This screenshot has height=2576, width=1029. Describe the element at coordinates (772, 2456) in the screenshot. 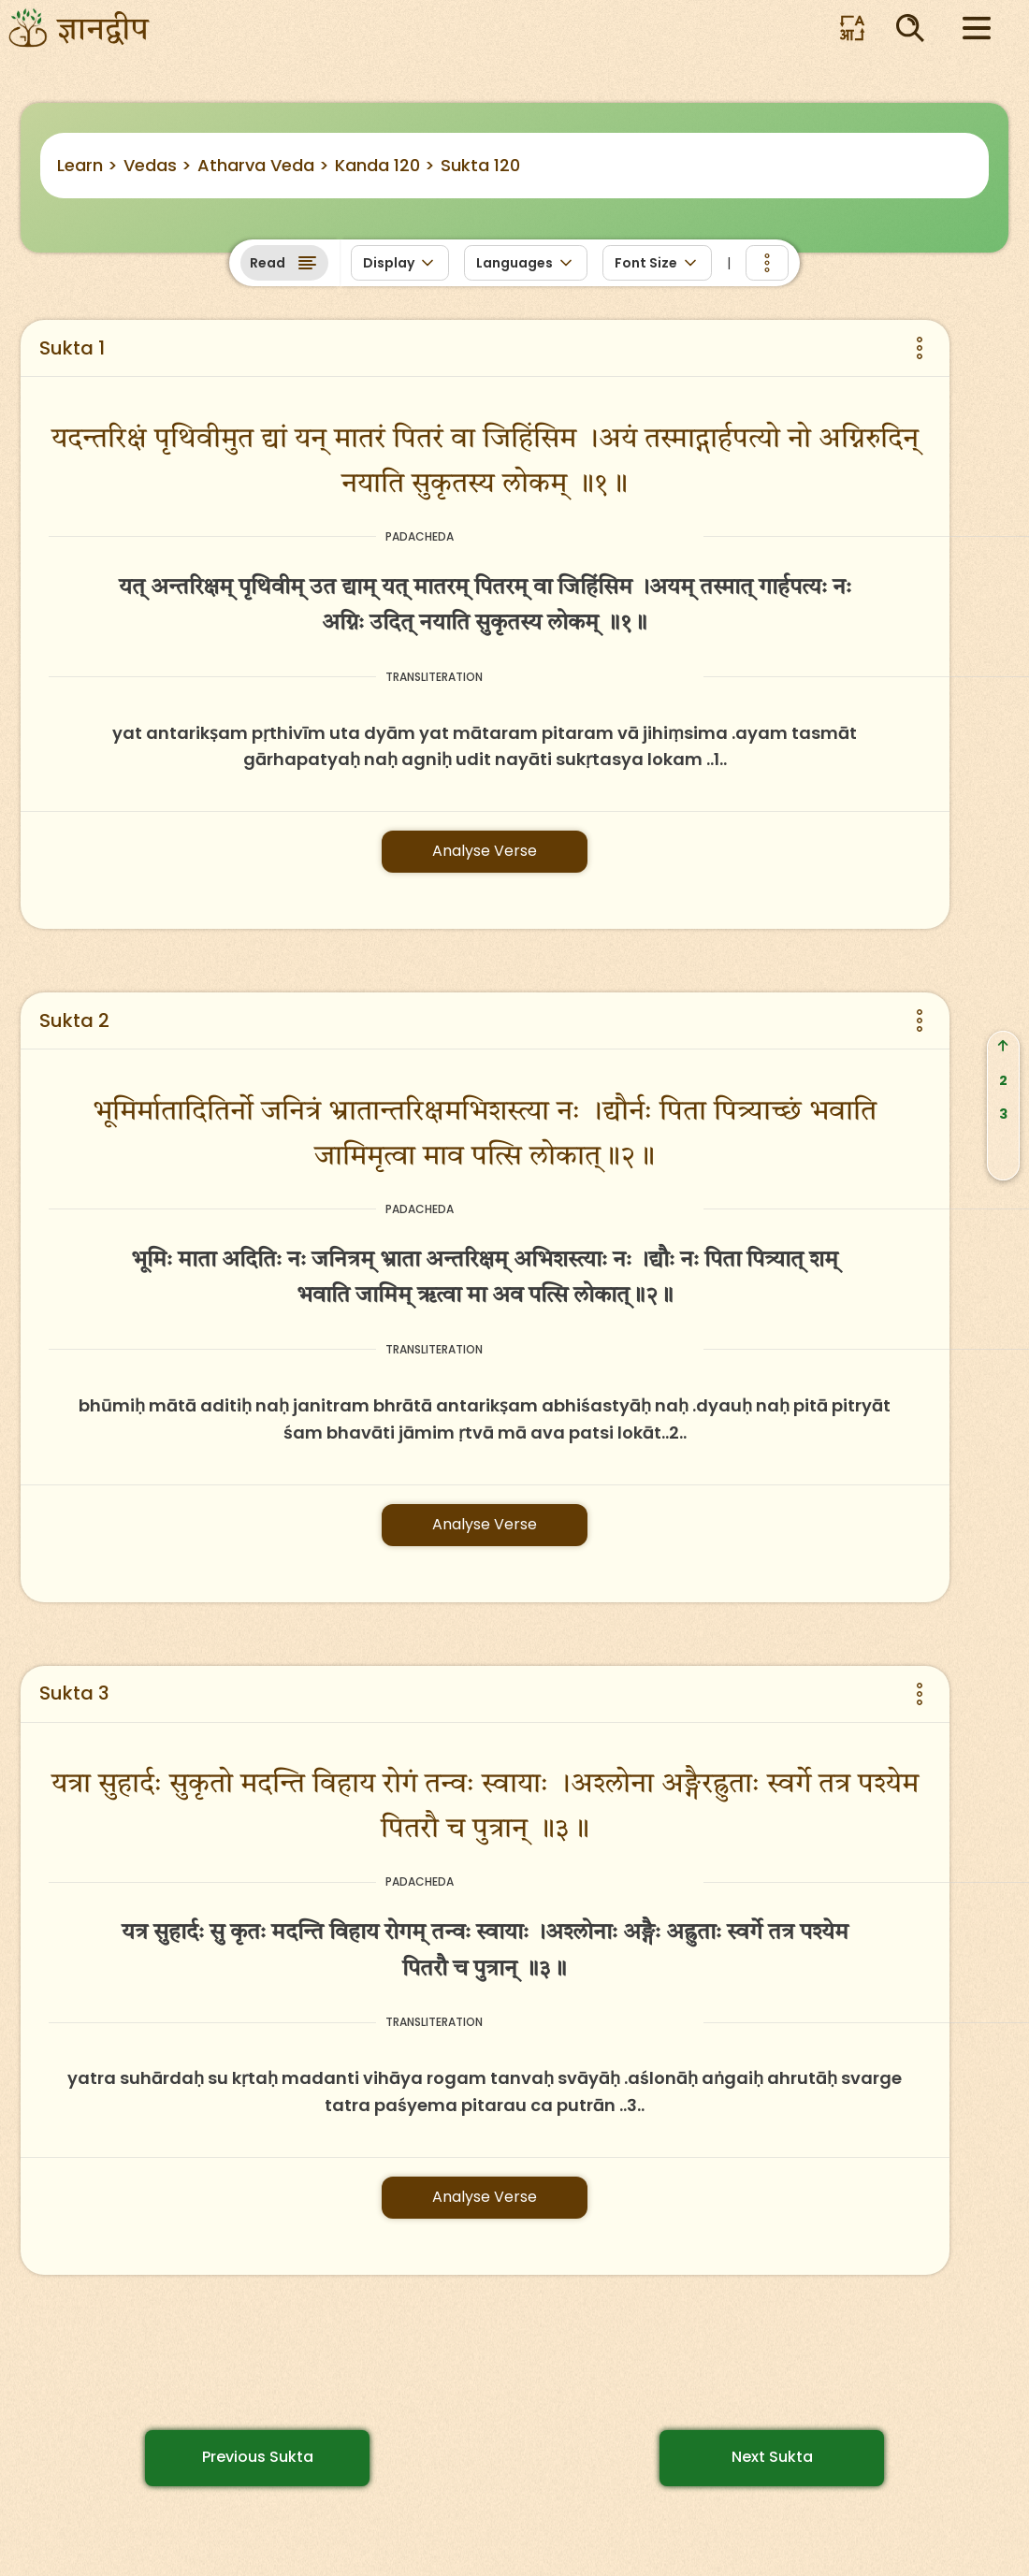

I see `Next Sukta` at that location.